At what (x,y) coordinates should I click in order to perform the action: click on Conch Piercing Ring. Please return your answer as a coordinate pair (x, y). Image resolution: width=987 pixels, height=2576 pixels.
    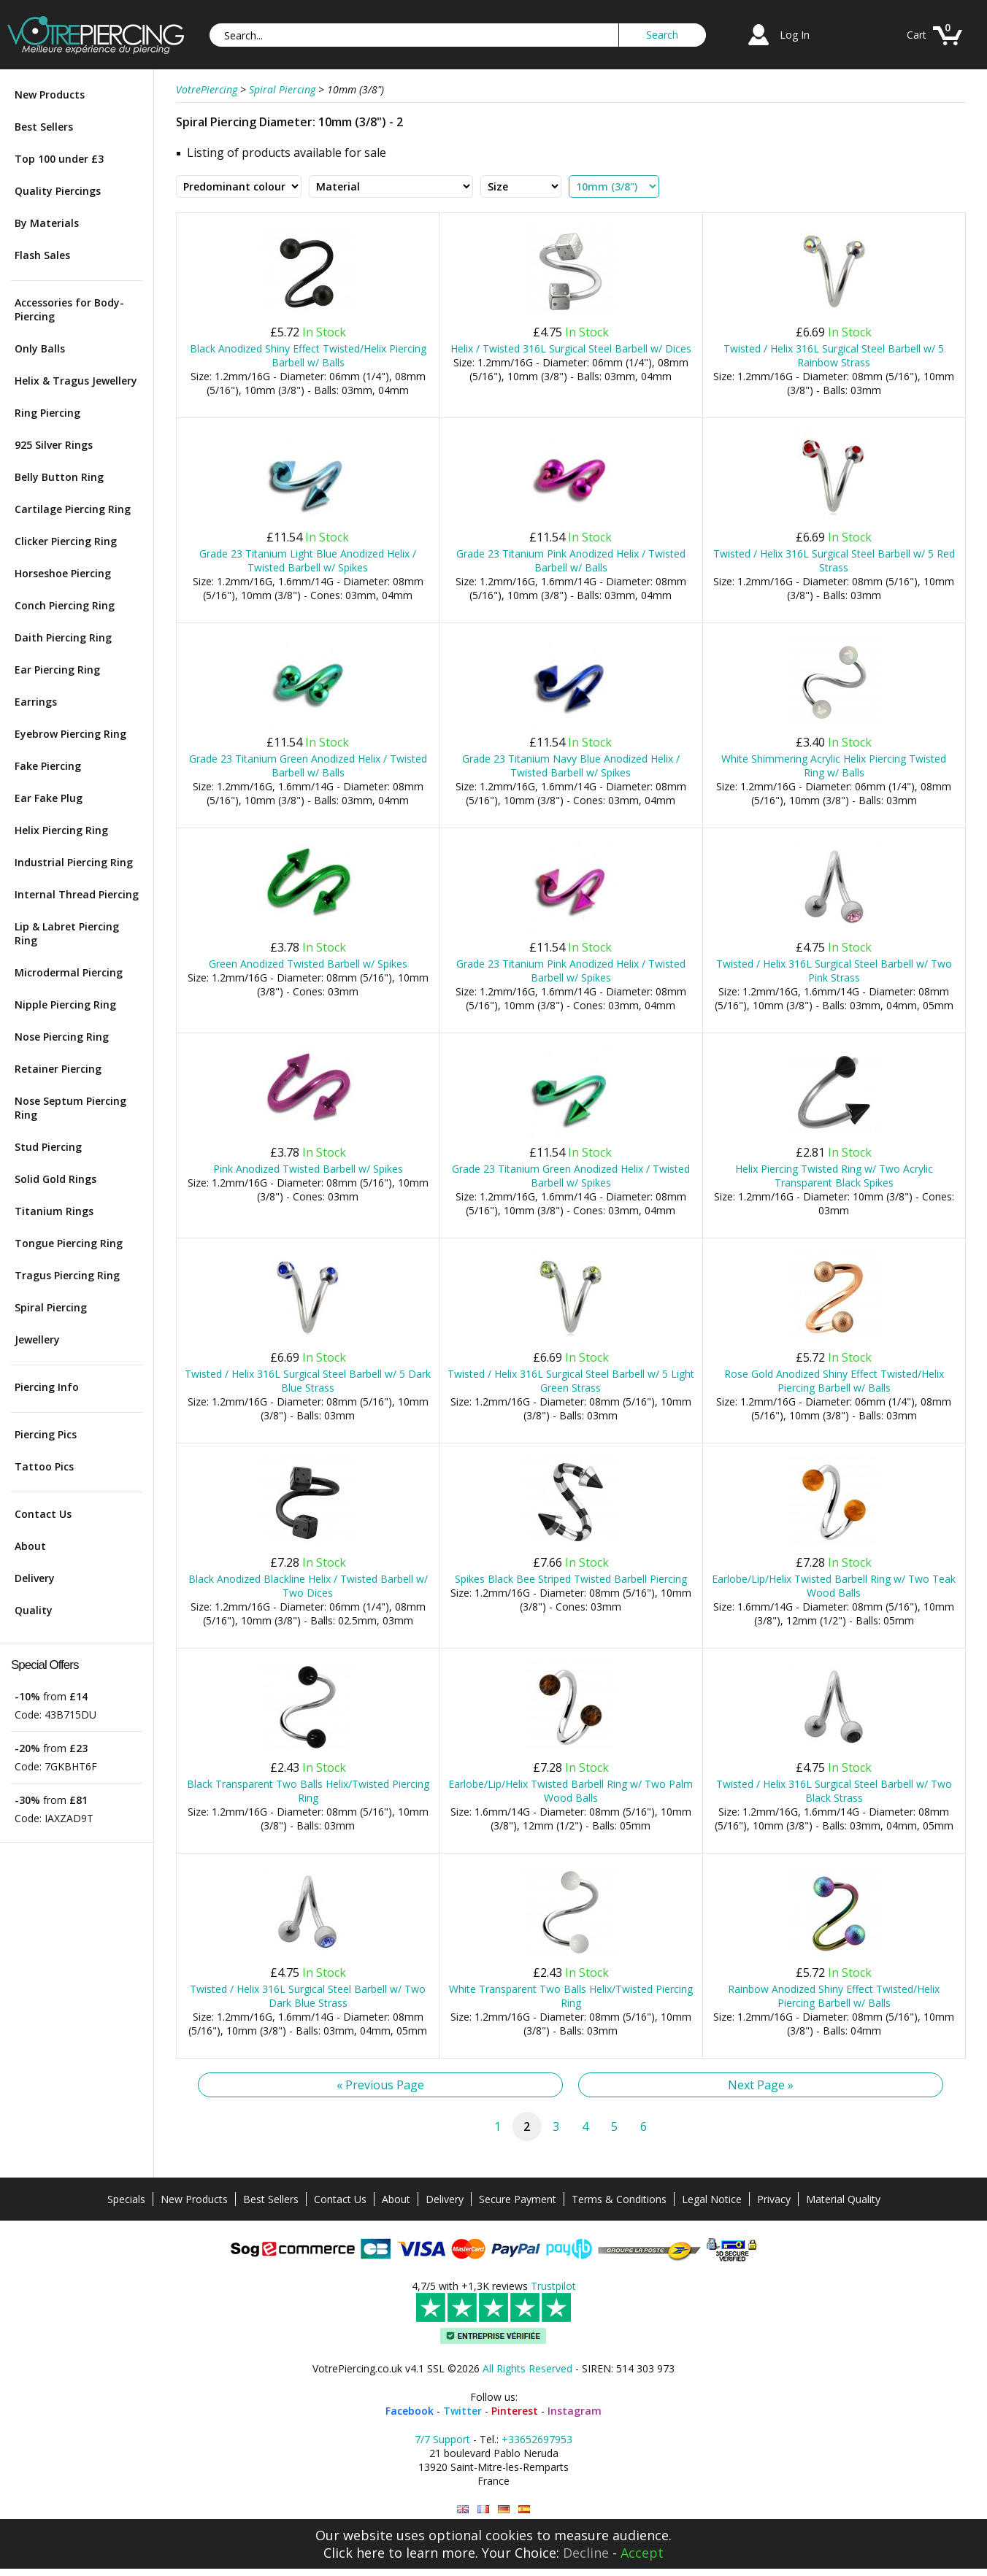
    Looking at the image, I should click on (65, 605).